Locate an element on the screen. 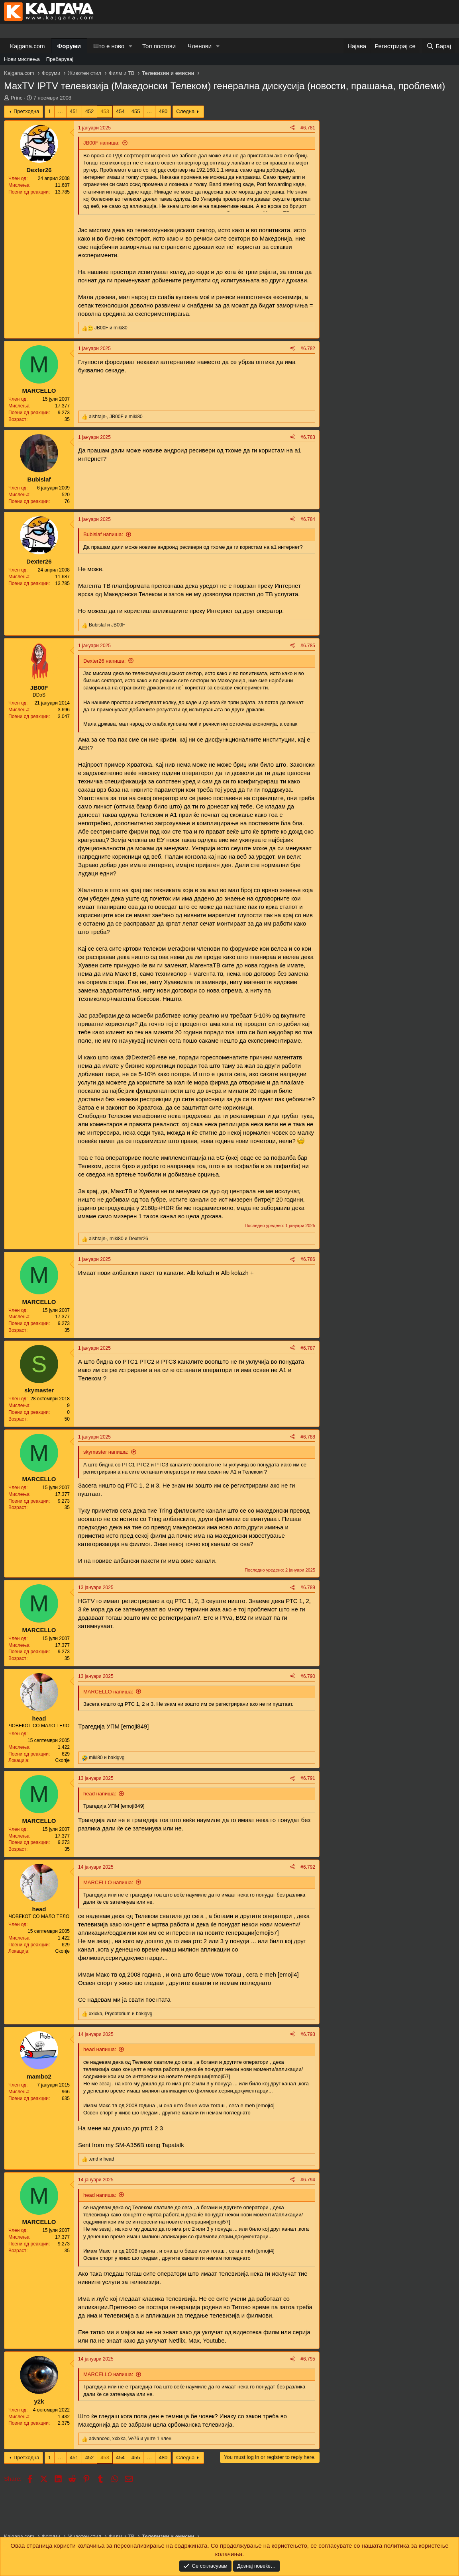 The width and height of the screenshot is (459, 2576). #6.781 is located at coordinates (307, 128).